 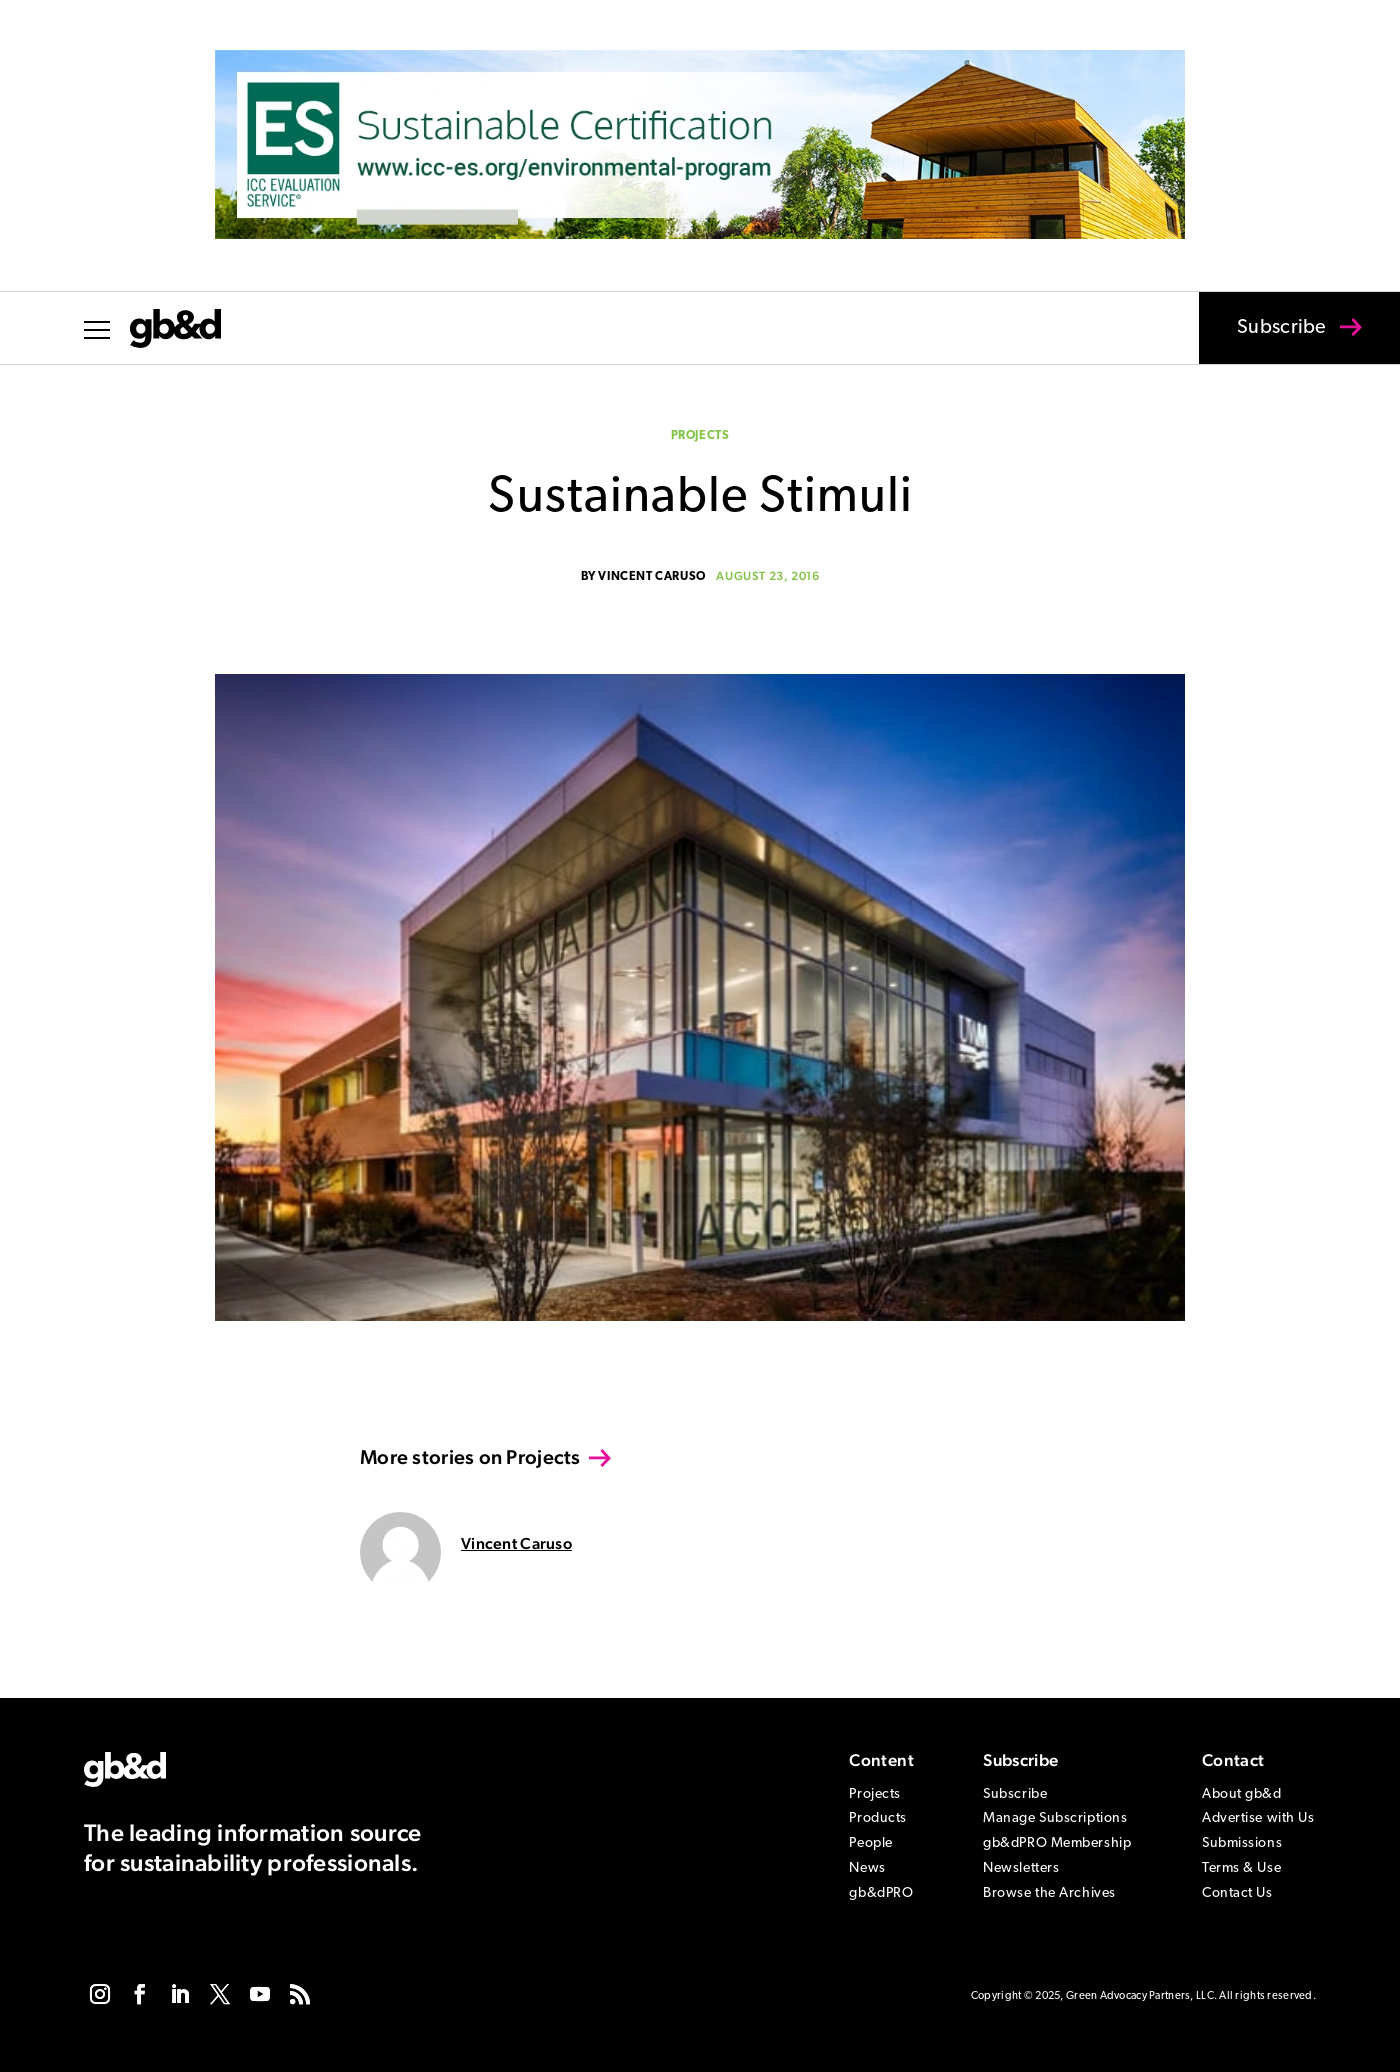 I want to click on Products, so click(x=877, y=1818).